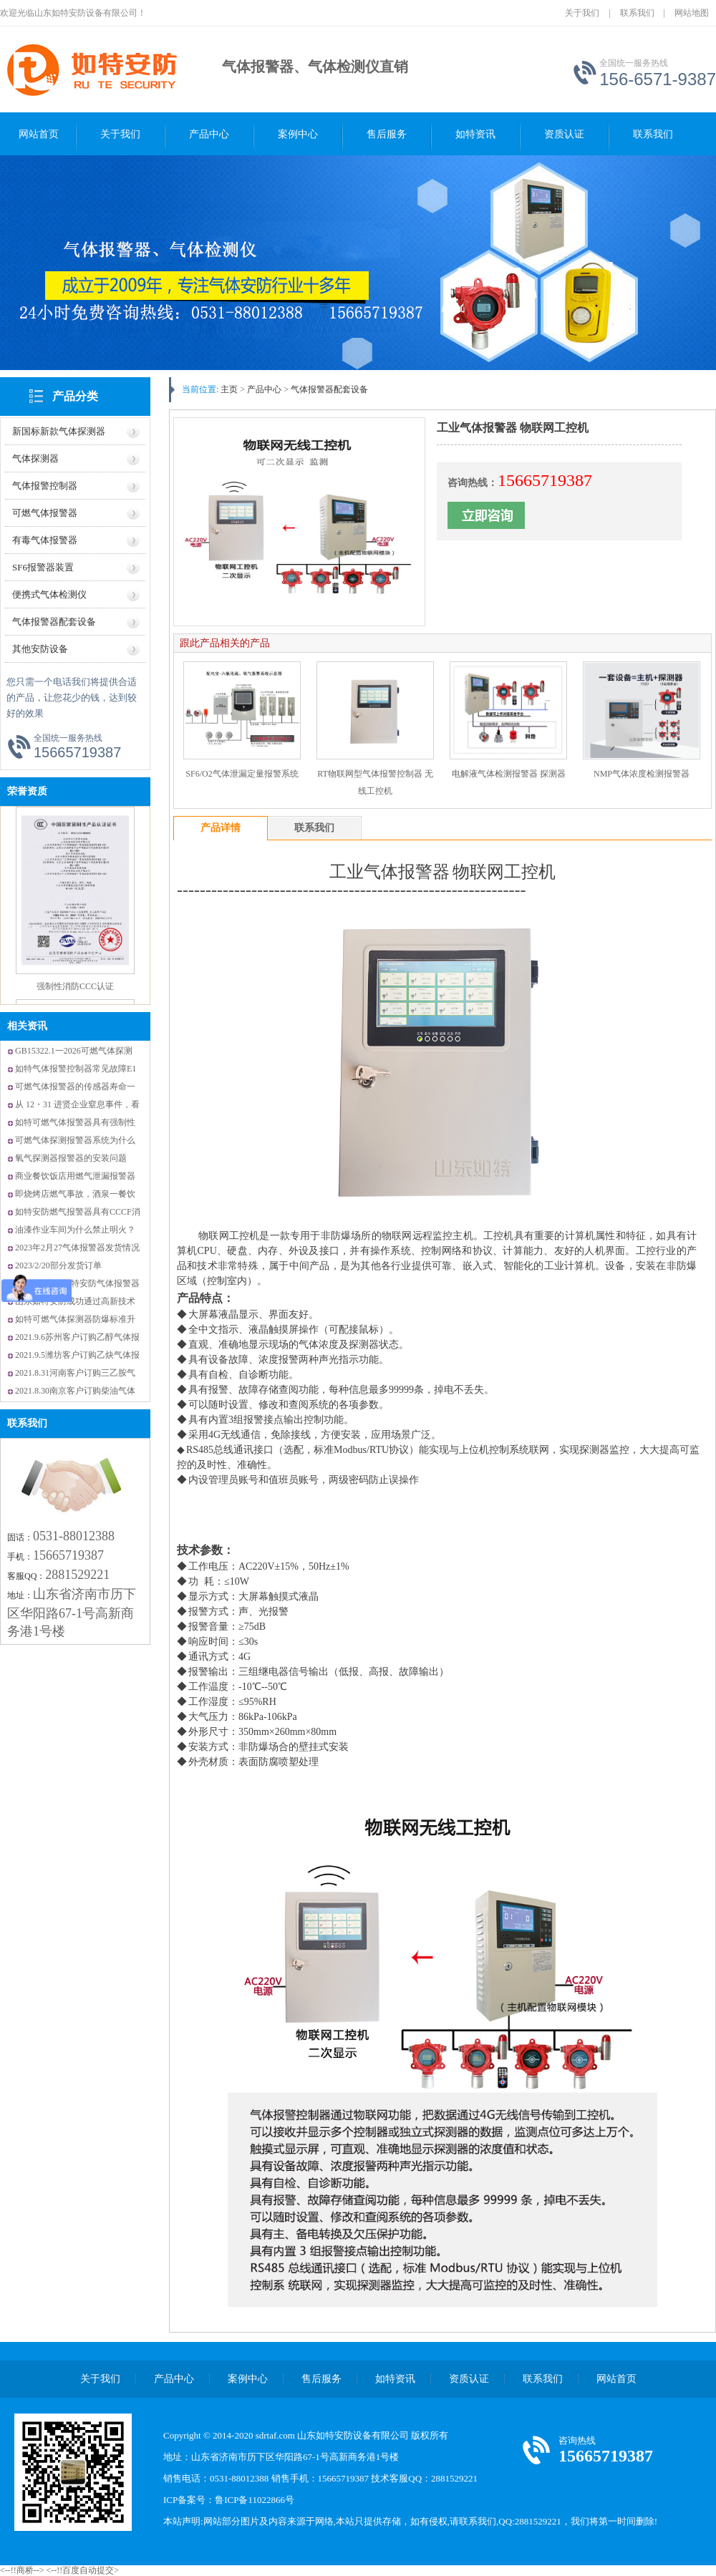 This screenshot has height=2576, width=716. Describe the element at coordinates (254, 2499) in the screenshot. I see `鲁ICP备11022866号` at that location.